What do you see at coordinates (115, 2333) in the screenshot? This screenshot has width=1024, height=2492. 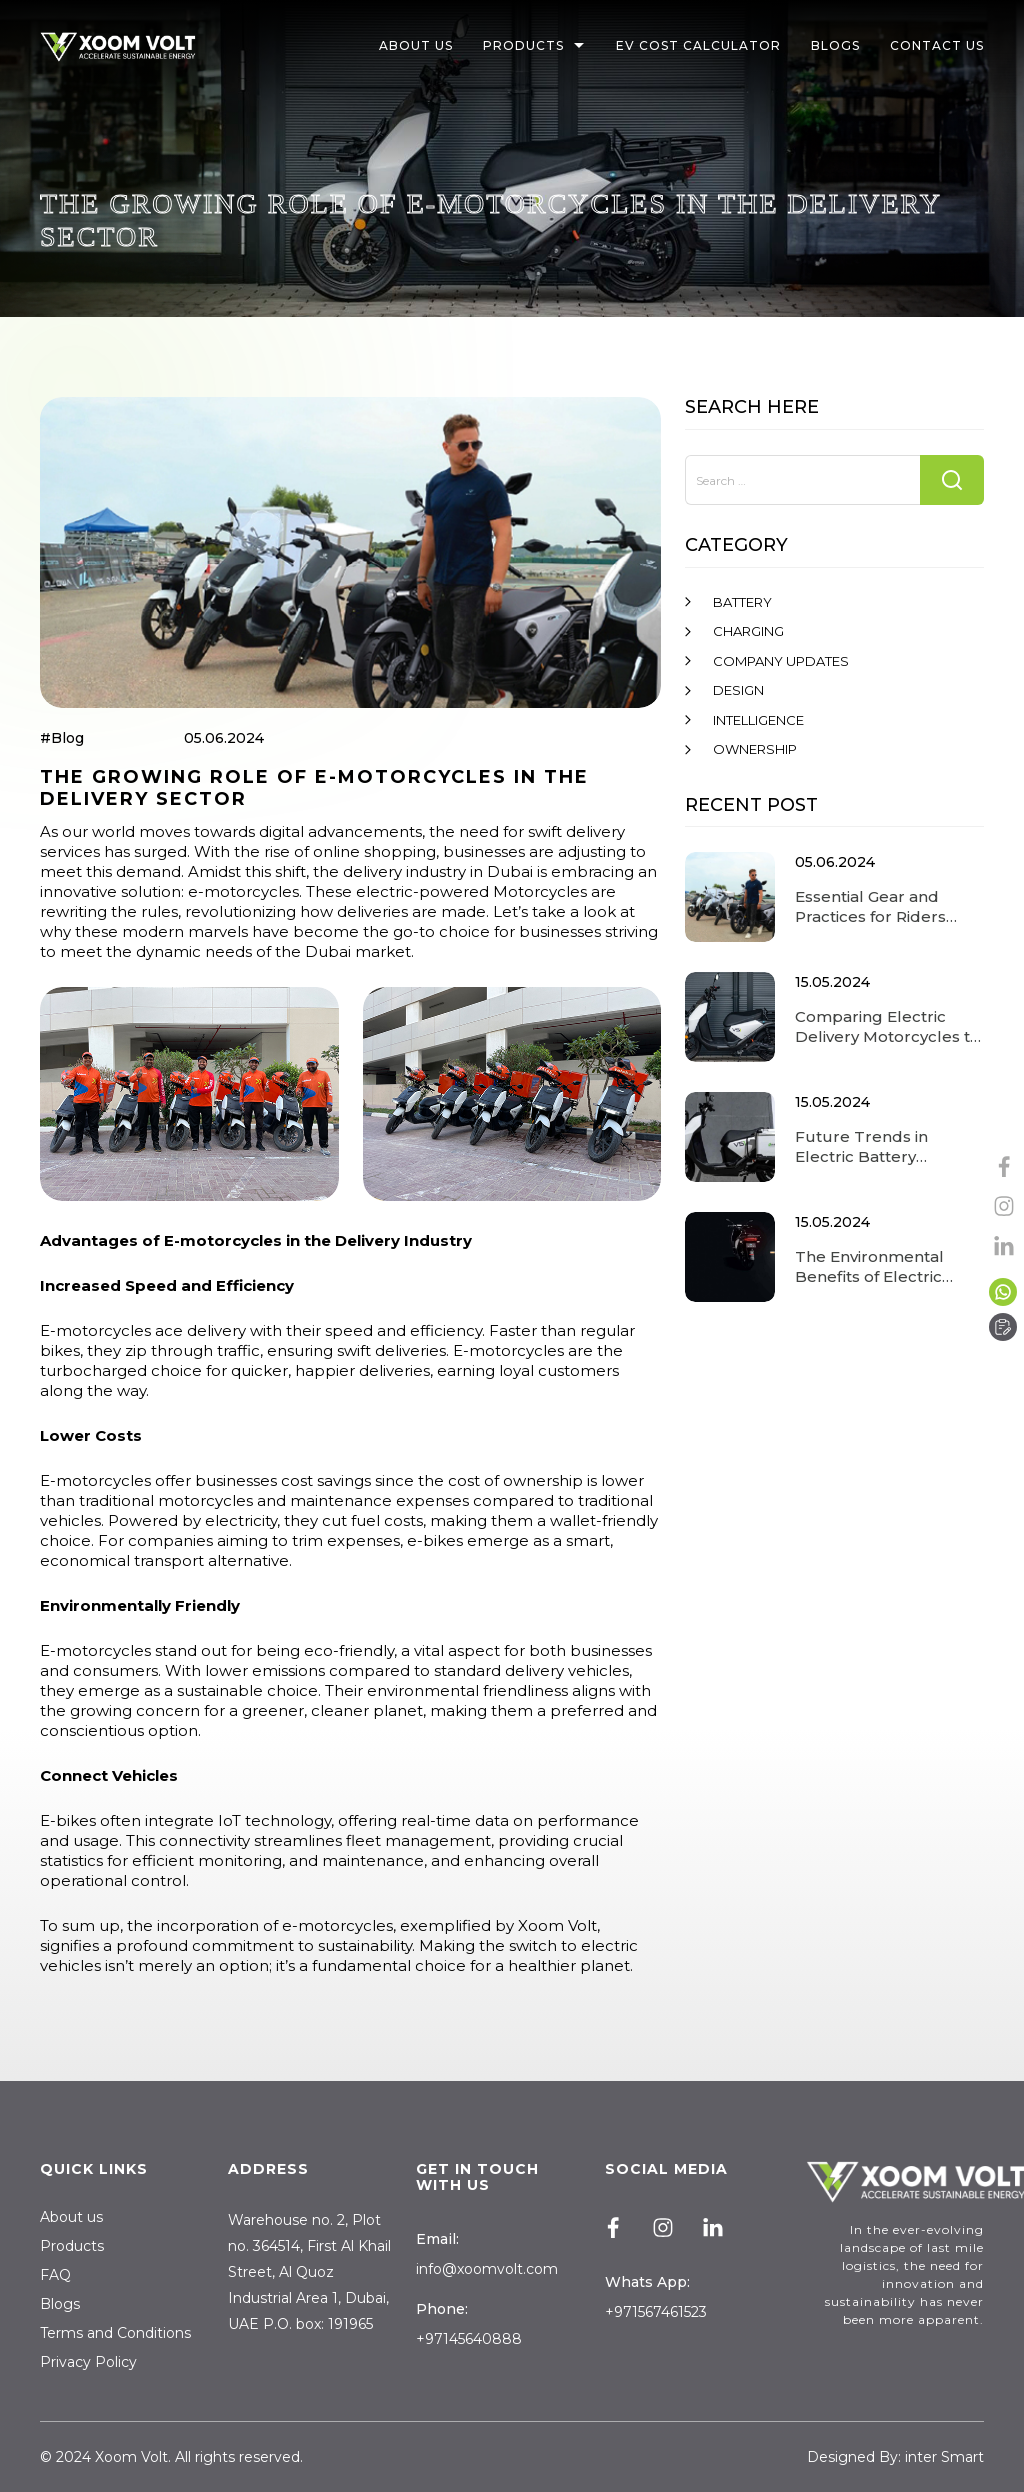 I see `Terms and Conditions` at bounding box center [115, 2333].